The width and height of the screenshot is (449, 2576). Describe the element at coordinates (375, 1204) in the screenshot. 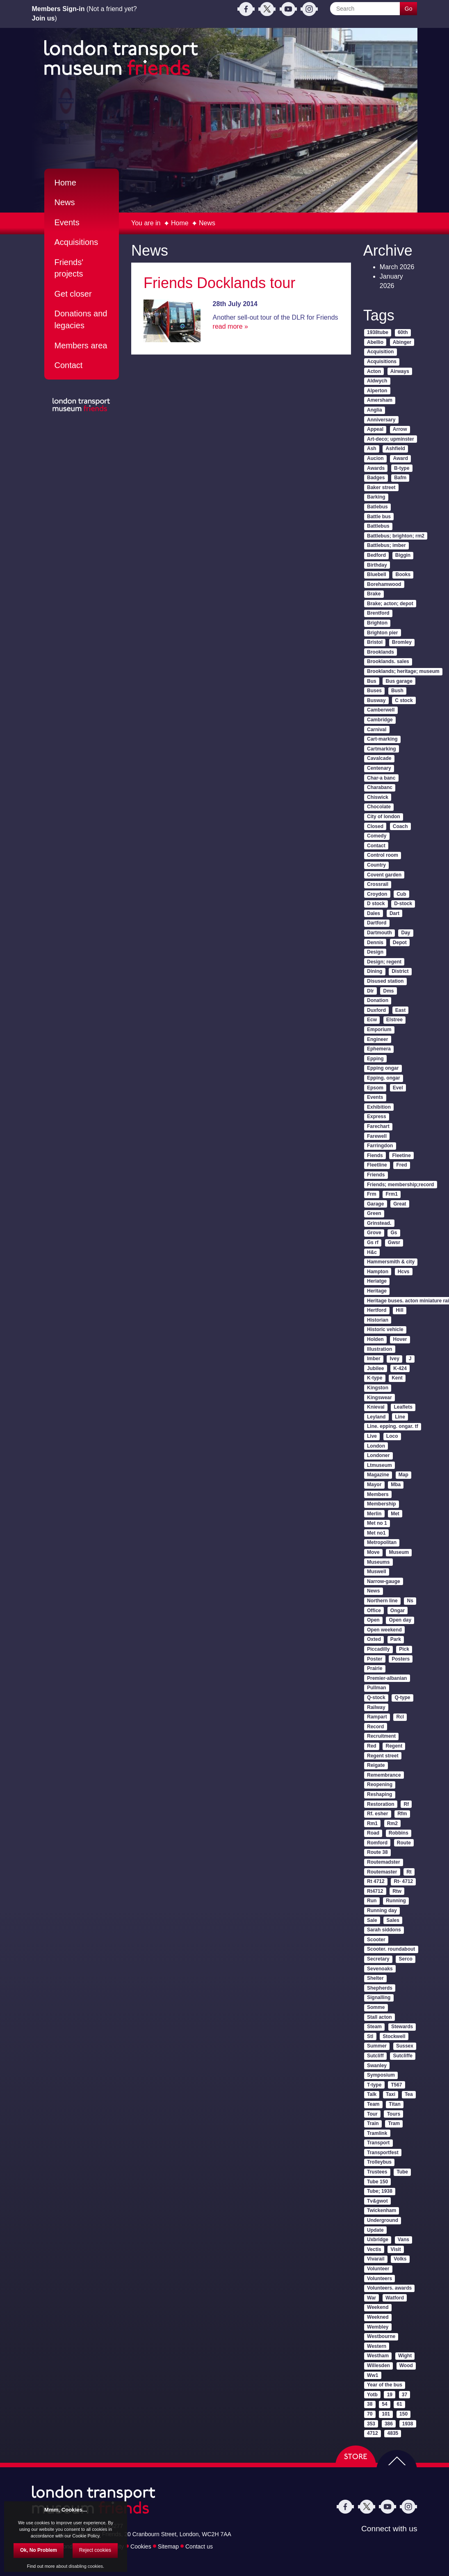

I see `Garage` at that location.